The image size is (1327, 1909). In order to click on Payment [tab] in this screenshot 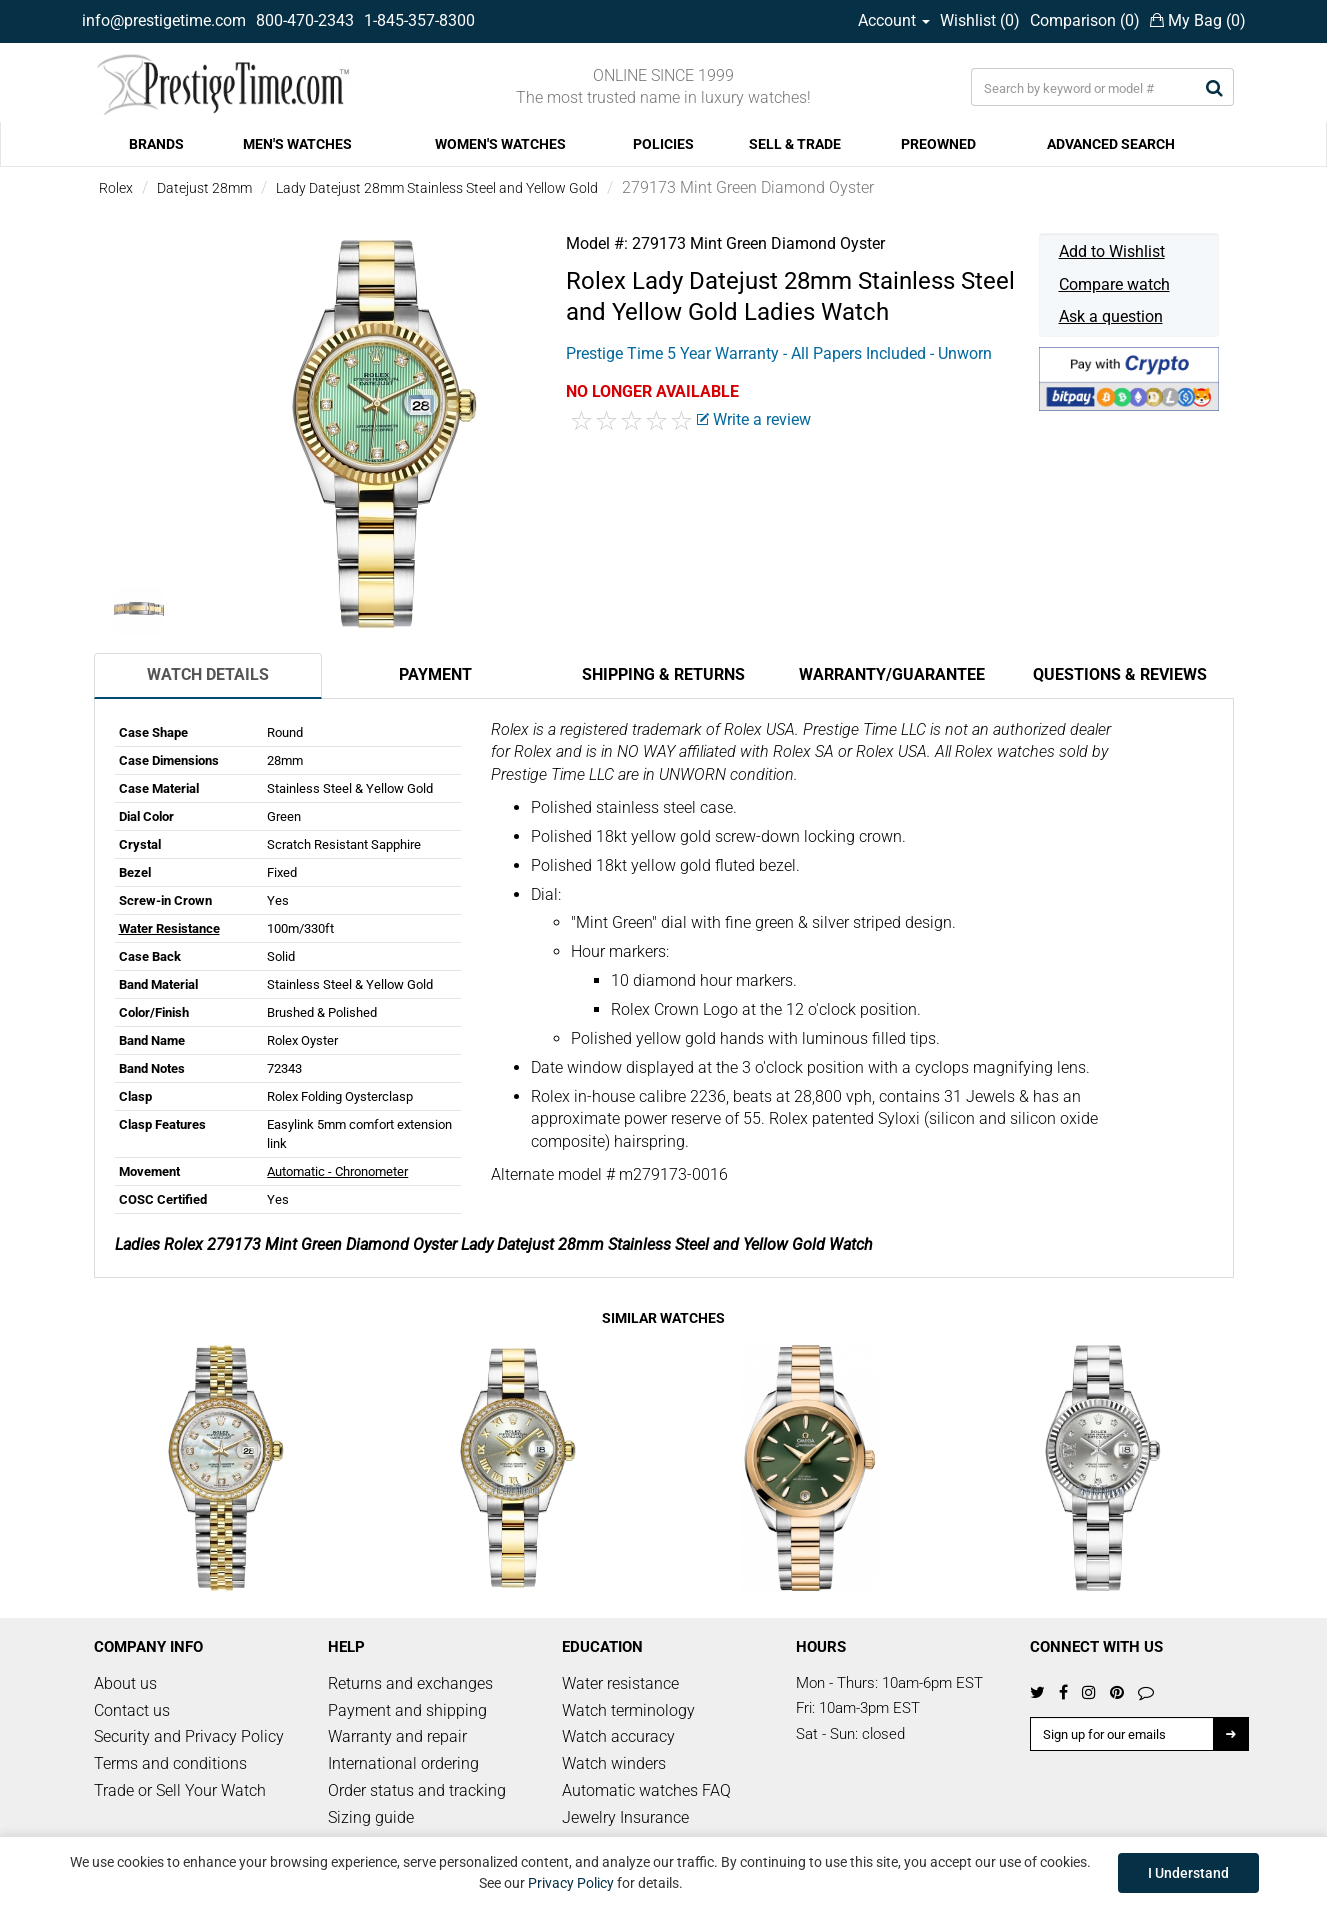, I will do `click(435, 674)`.